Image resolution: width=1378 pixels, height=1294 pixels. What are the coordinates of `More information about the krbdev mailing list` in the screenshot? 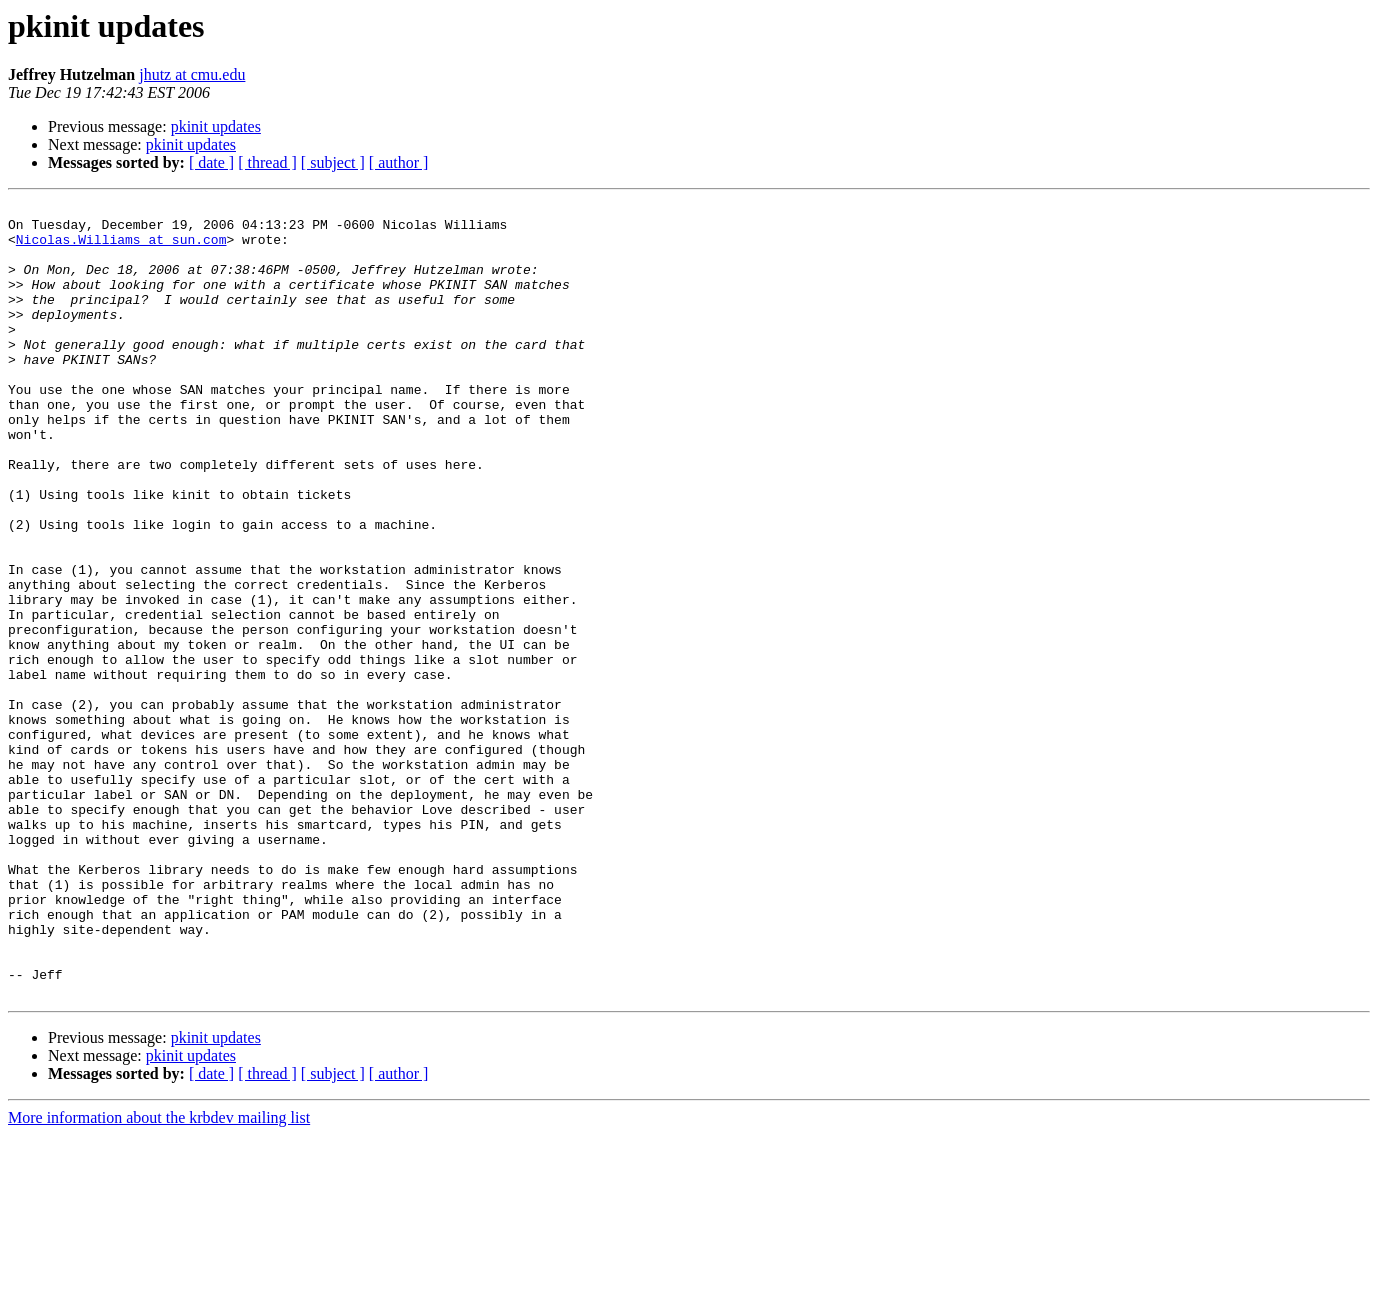 It's located at (159, 1276).